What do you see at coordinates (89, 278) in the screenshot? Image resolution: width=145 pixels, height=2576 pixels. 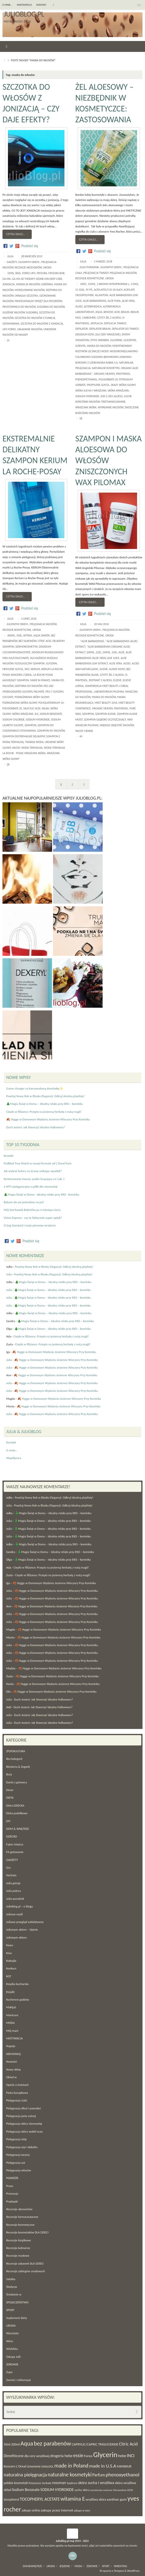 I see `Recenzje kosmetyczne` at bounding box center [89, 278].